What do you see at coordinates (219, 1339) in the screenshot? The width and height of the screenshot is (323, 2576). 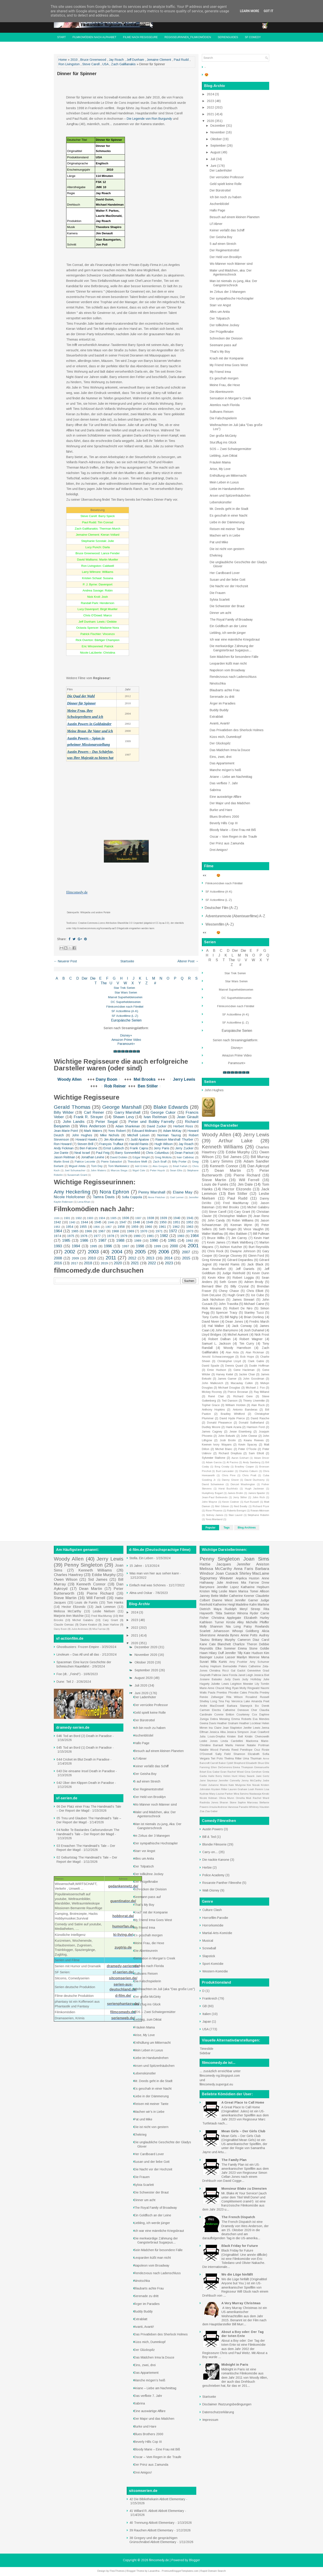 I see `Robert Dalban` at bounding box center [219, 1339].